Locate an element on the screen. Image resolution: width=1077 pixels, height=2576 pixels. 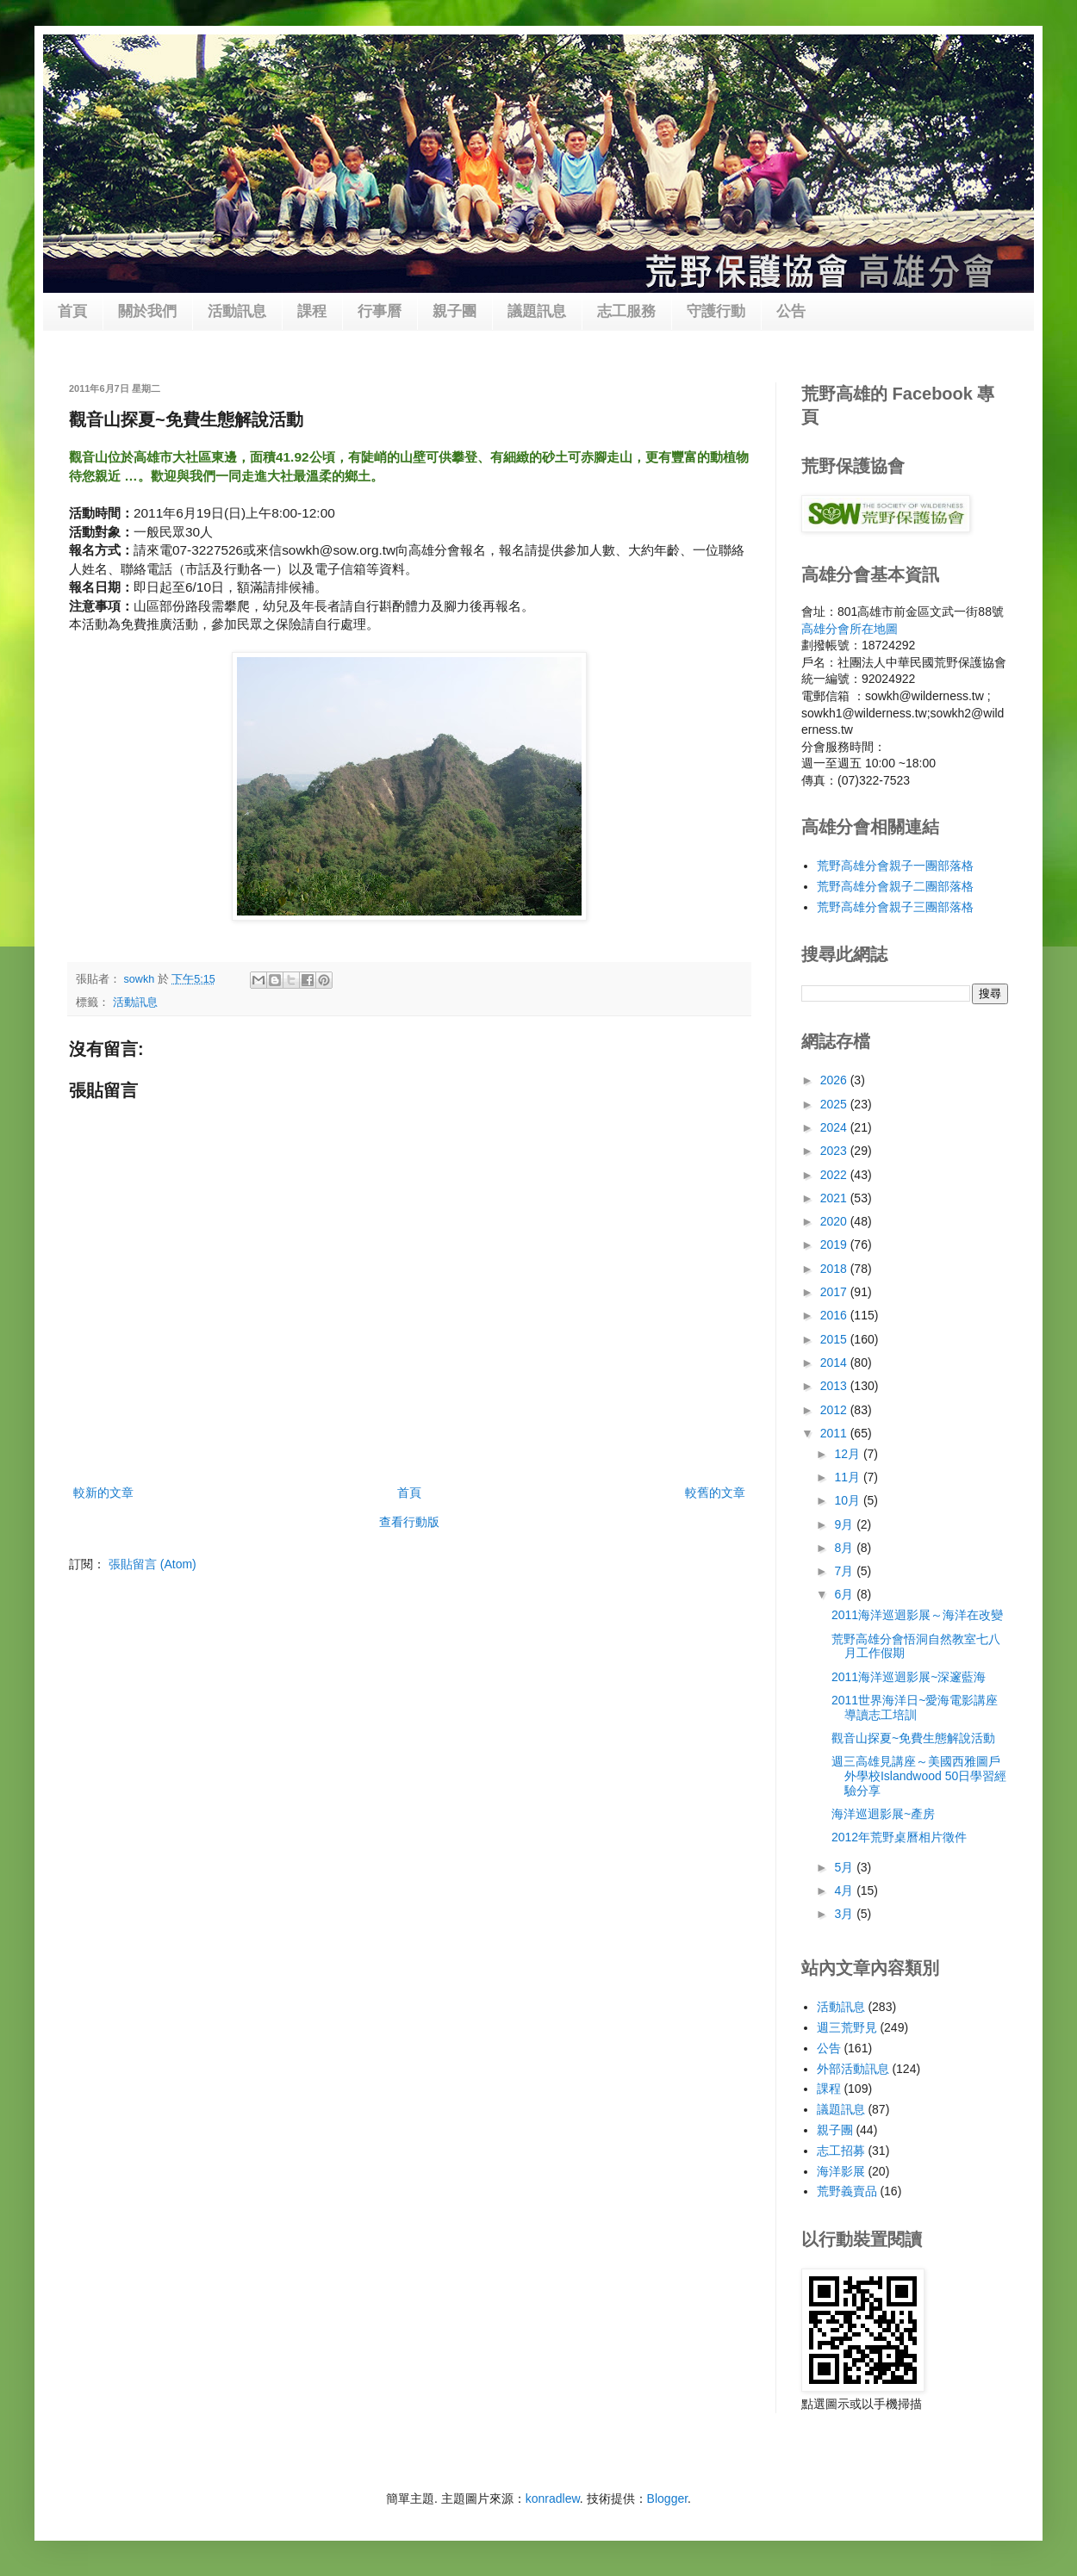
行事曆 is located at coordinates (380, 311).